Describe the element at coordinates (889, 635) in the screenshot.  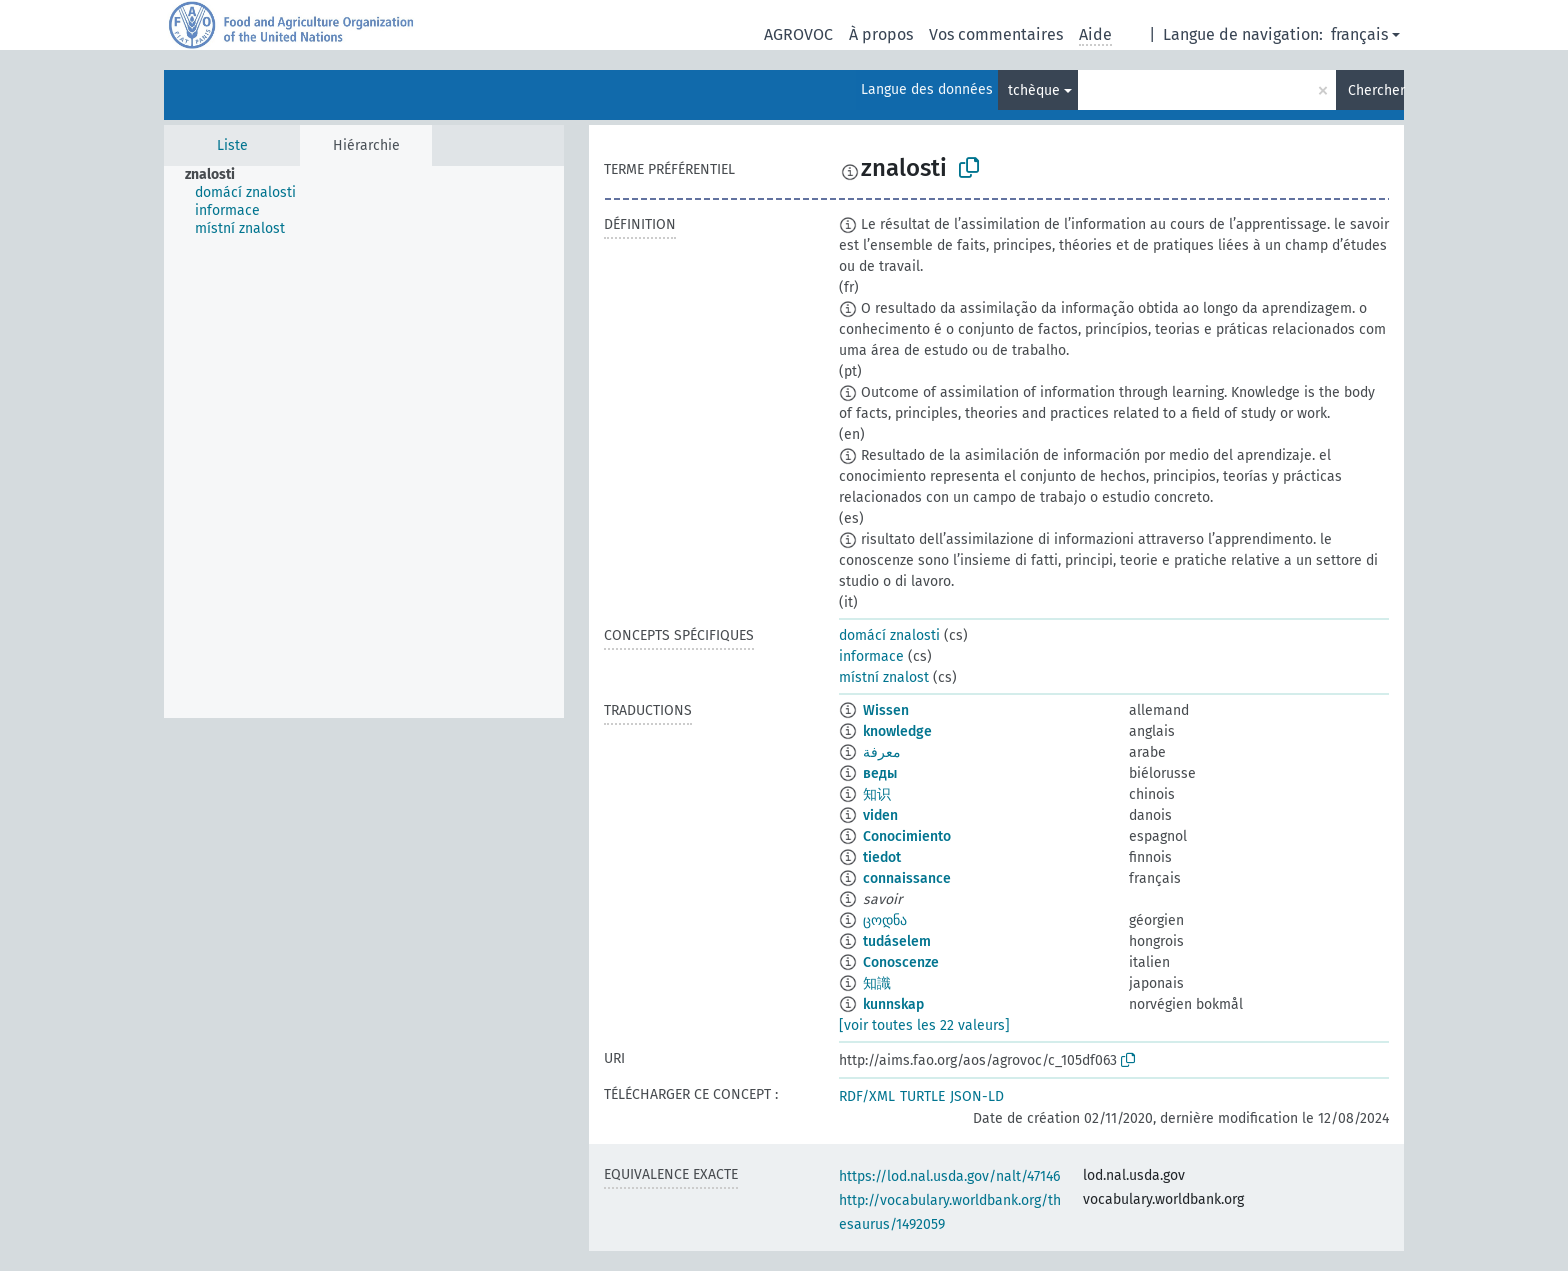
I see `domácí znalosti` at that location.